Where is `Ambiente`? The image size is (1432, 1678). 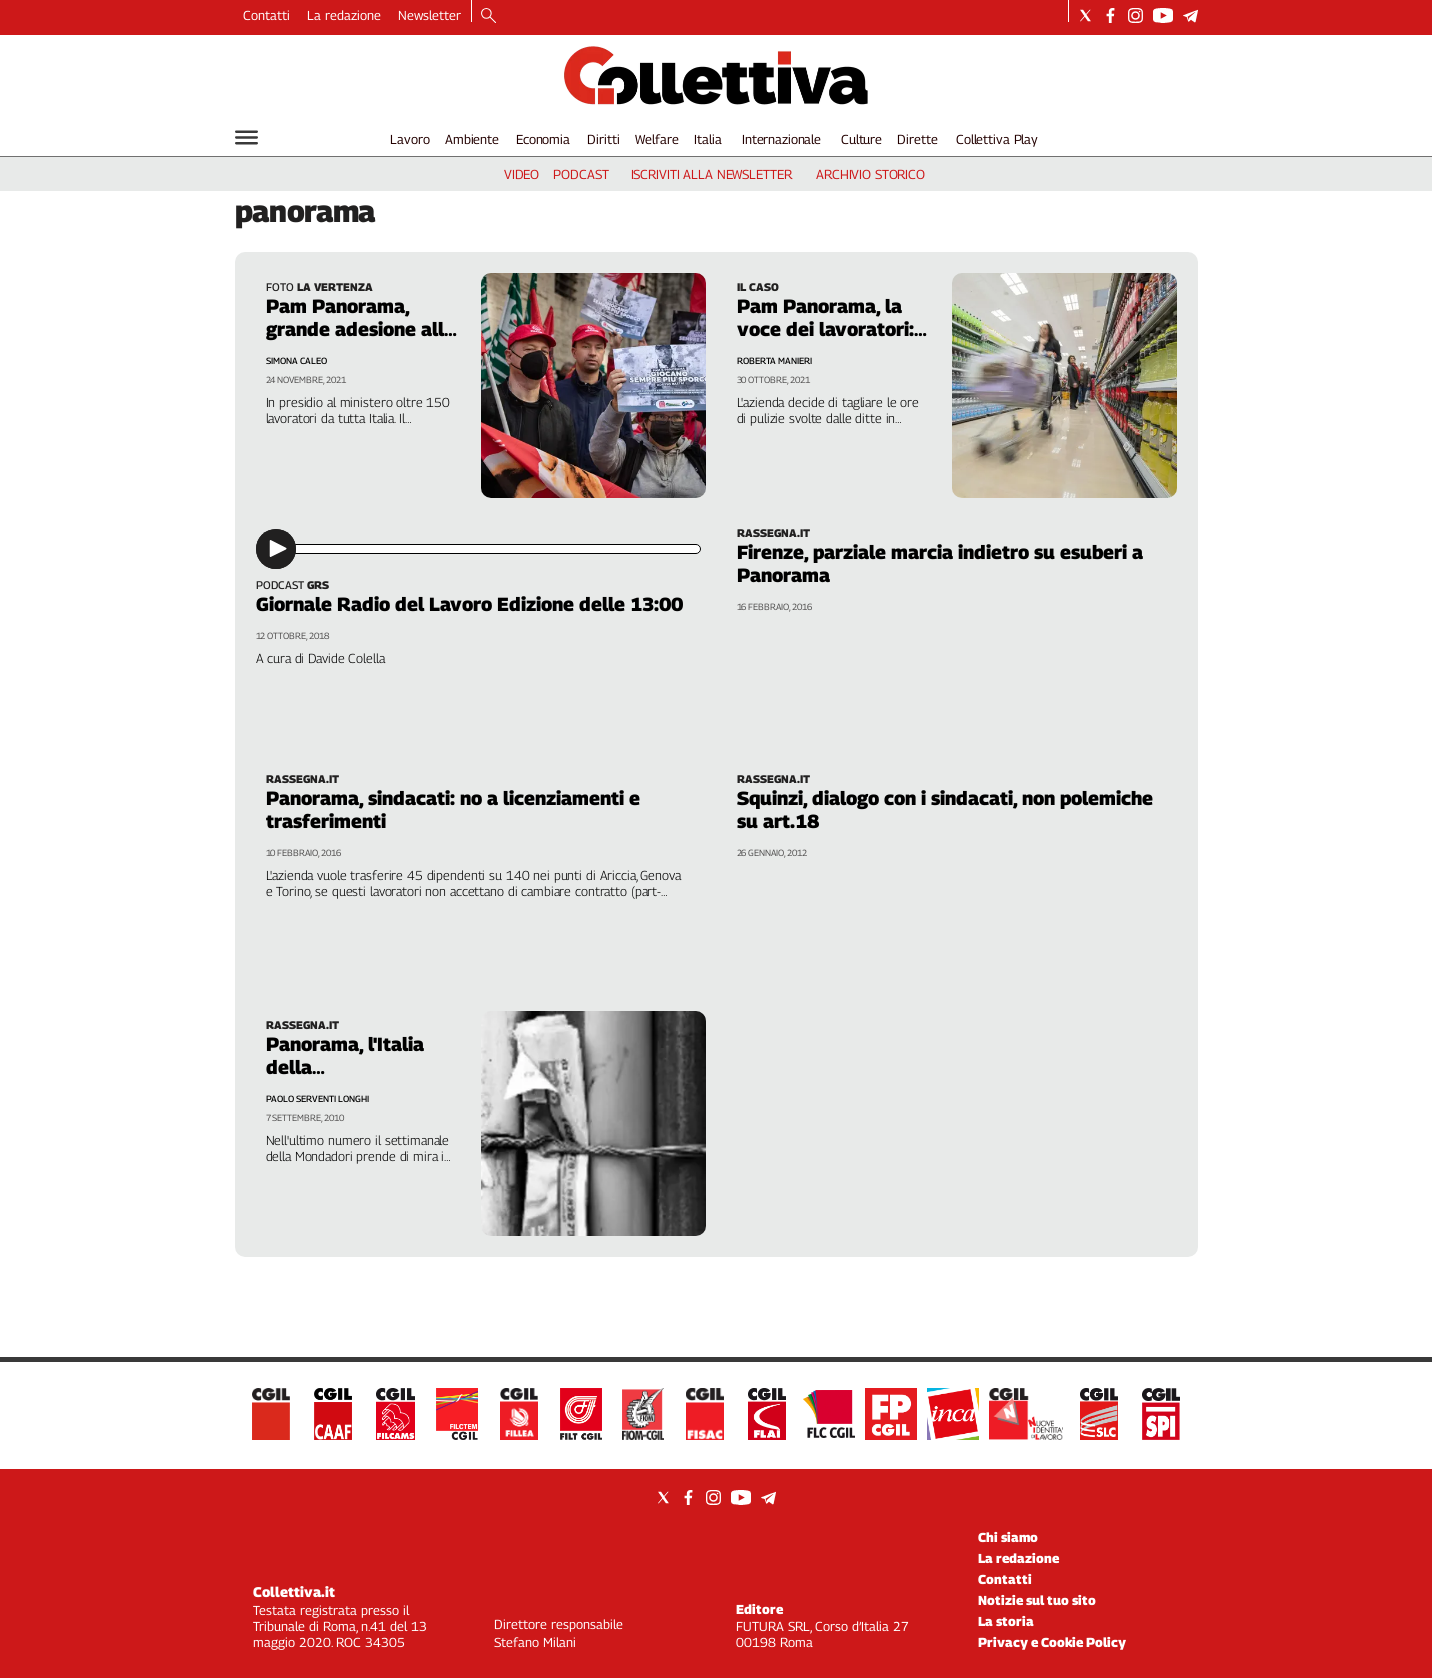 Ambiente is located at coordinates (472, 139).